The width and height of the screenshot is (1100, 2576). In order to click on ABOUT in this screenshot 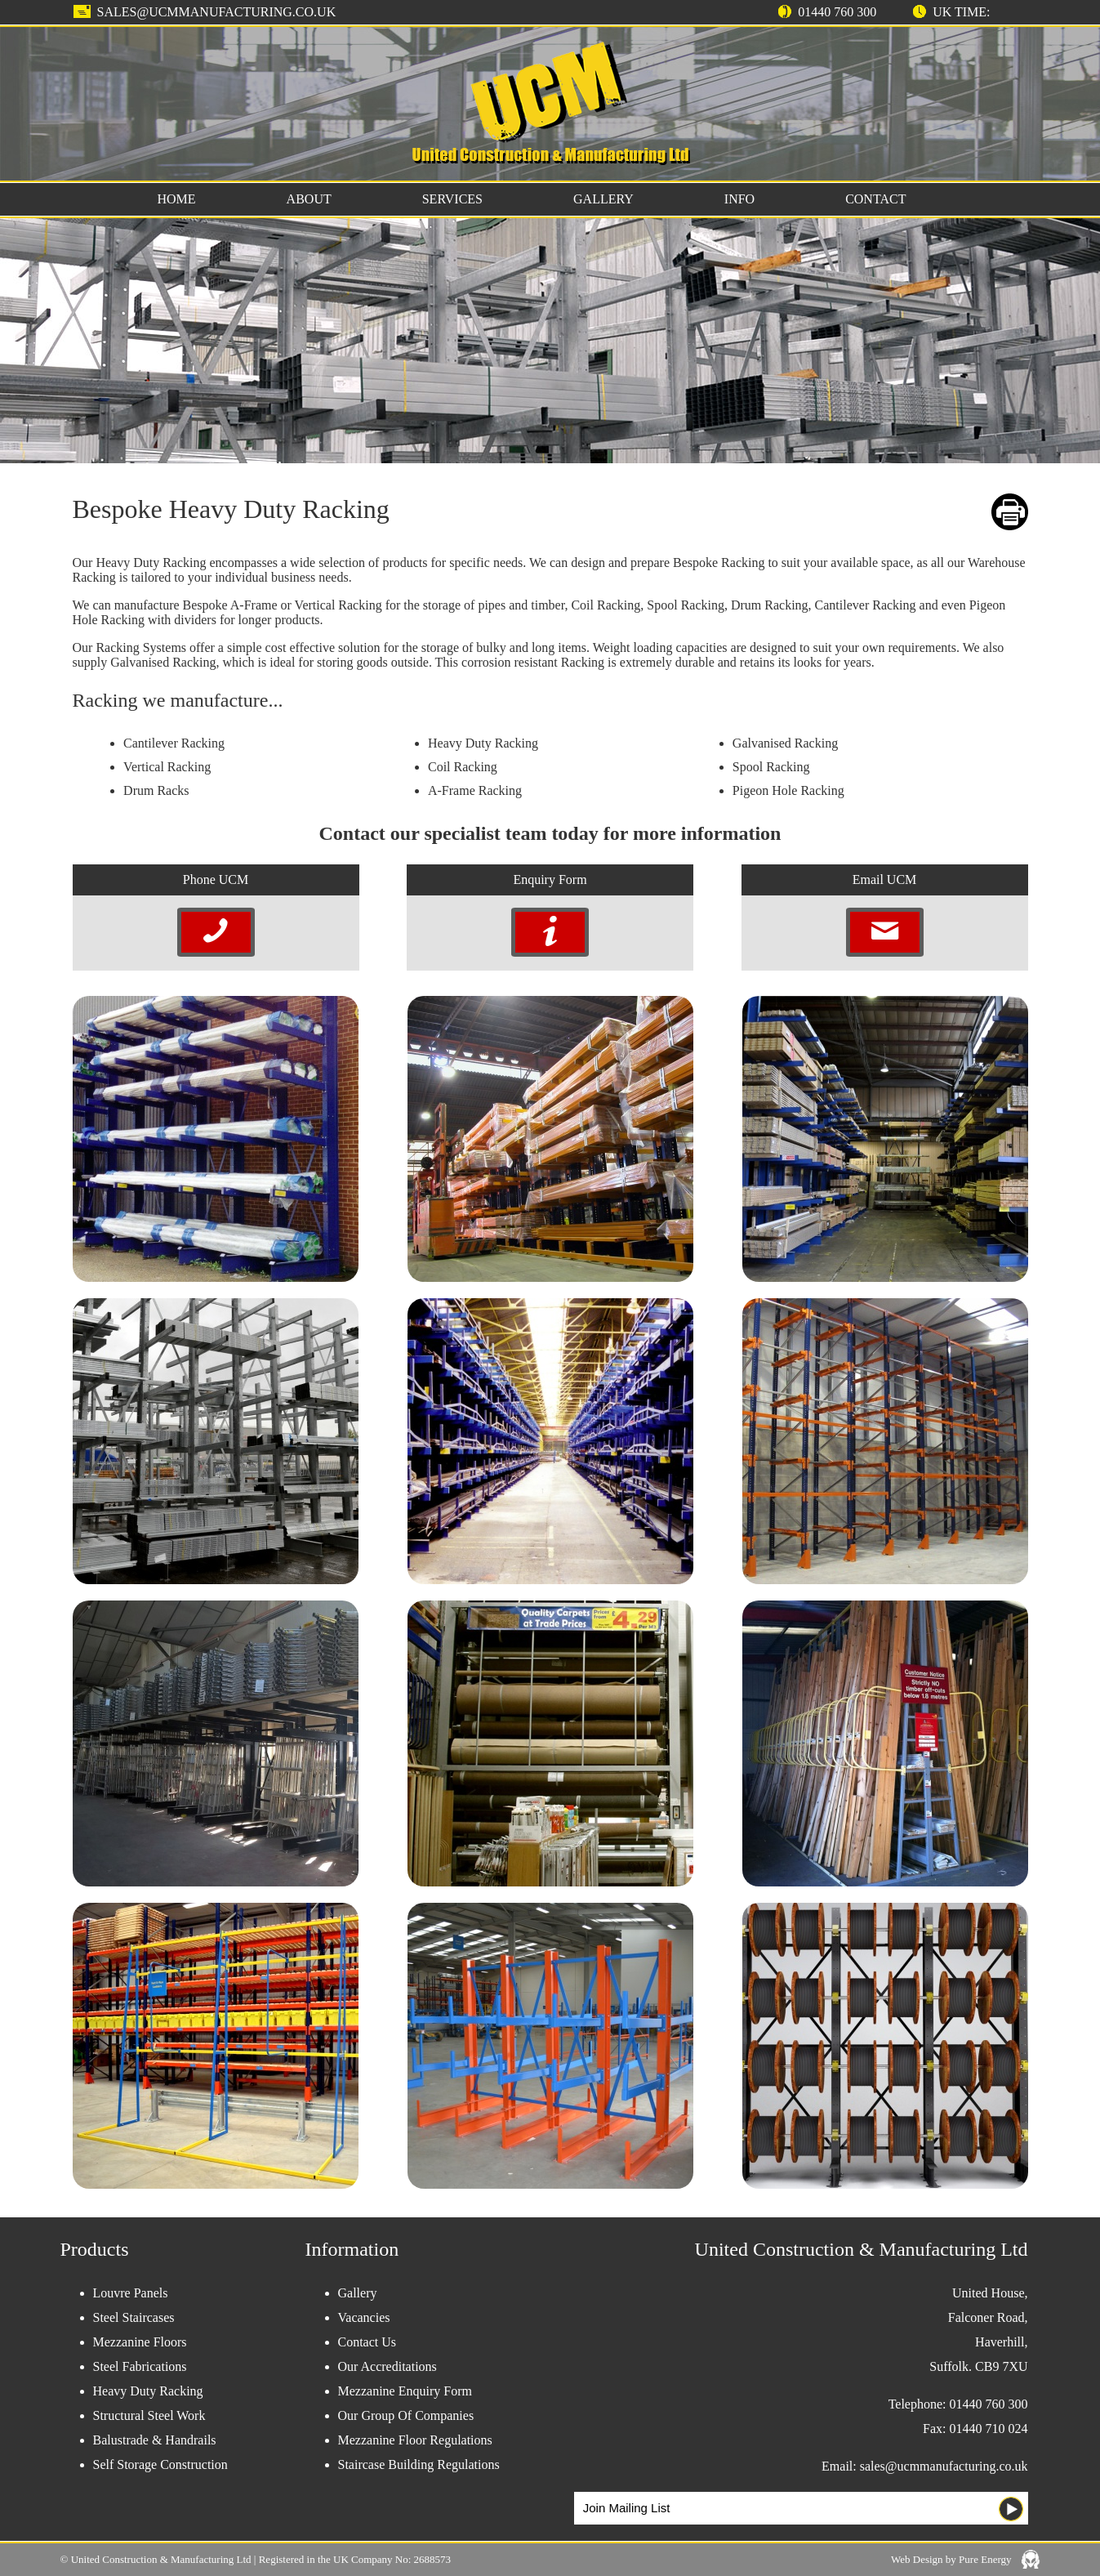, I will do `click(309, 199)`.